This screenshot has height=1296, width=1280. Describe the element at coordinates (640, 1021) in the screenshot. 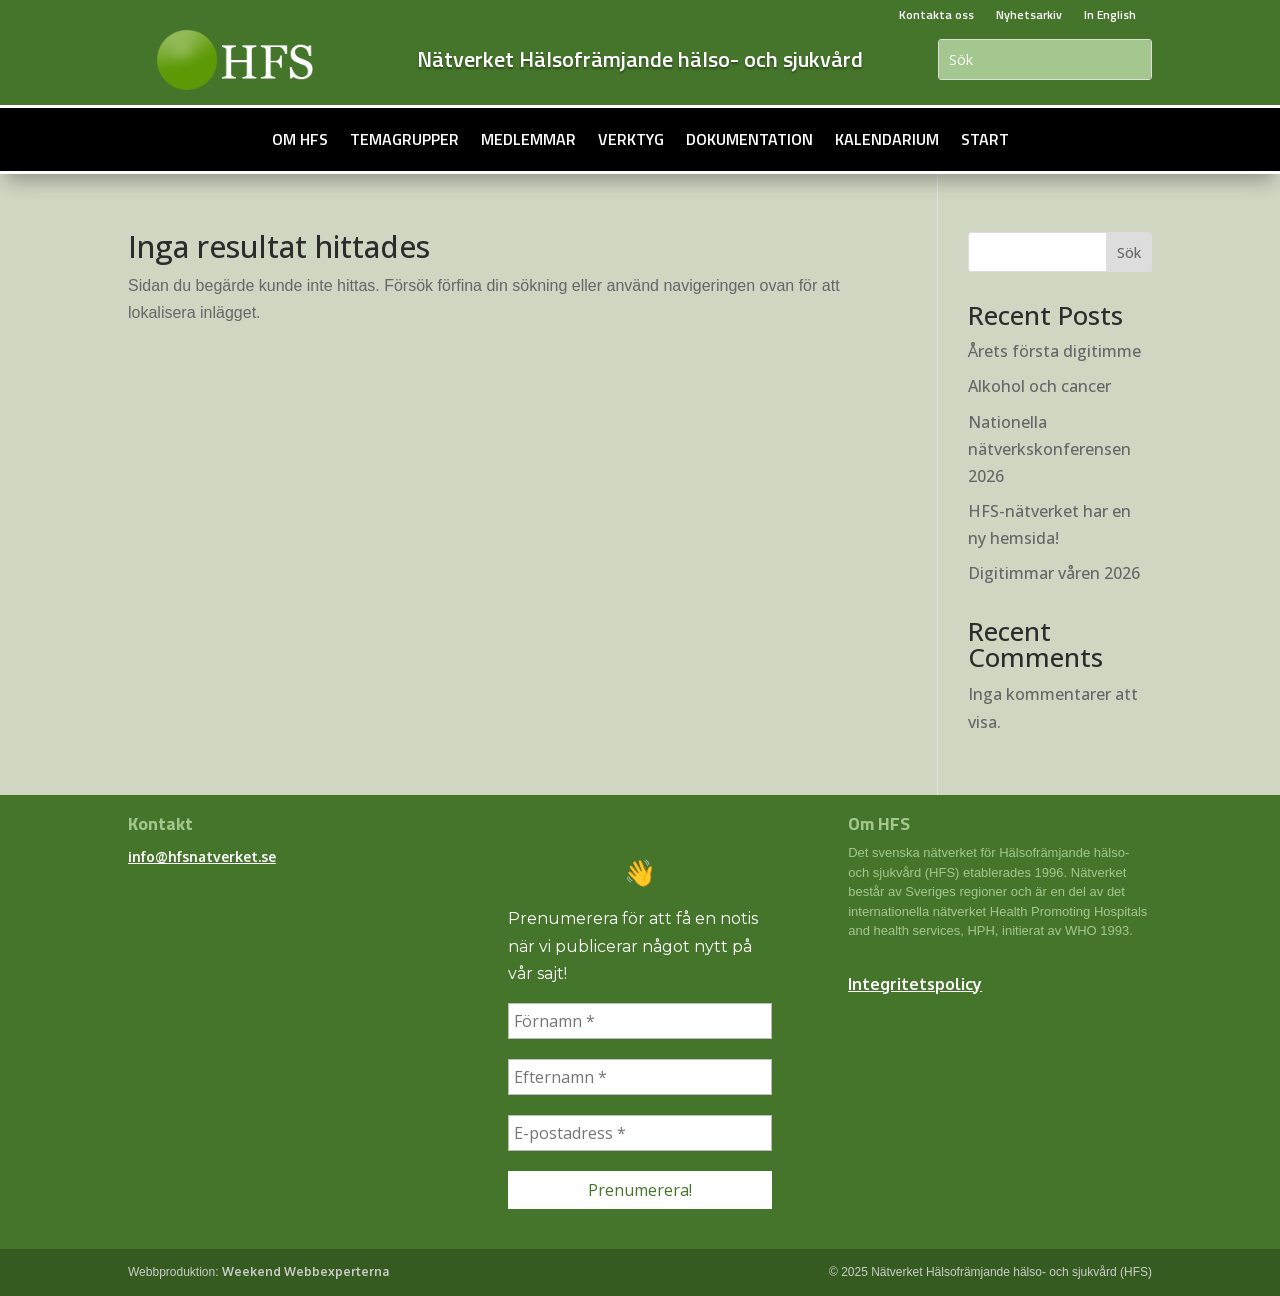

I see `[Förnamn *]` at that location.